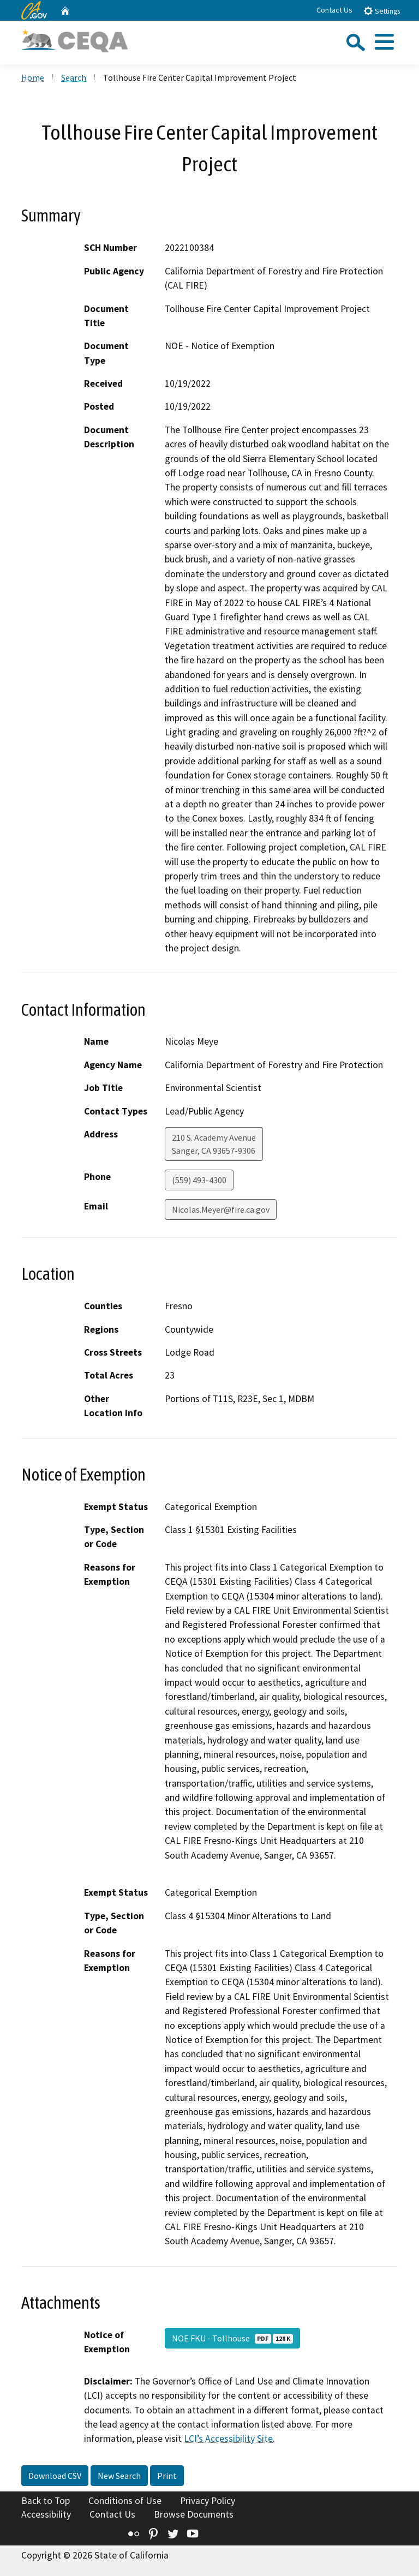  I want to click on Search, so click(73, 77).